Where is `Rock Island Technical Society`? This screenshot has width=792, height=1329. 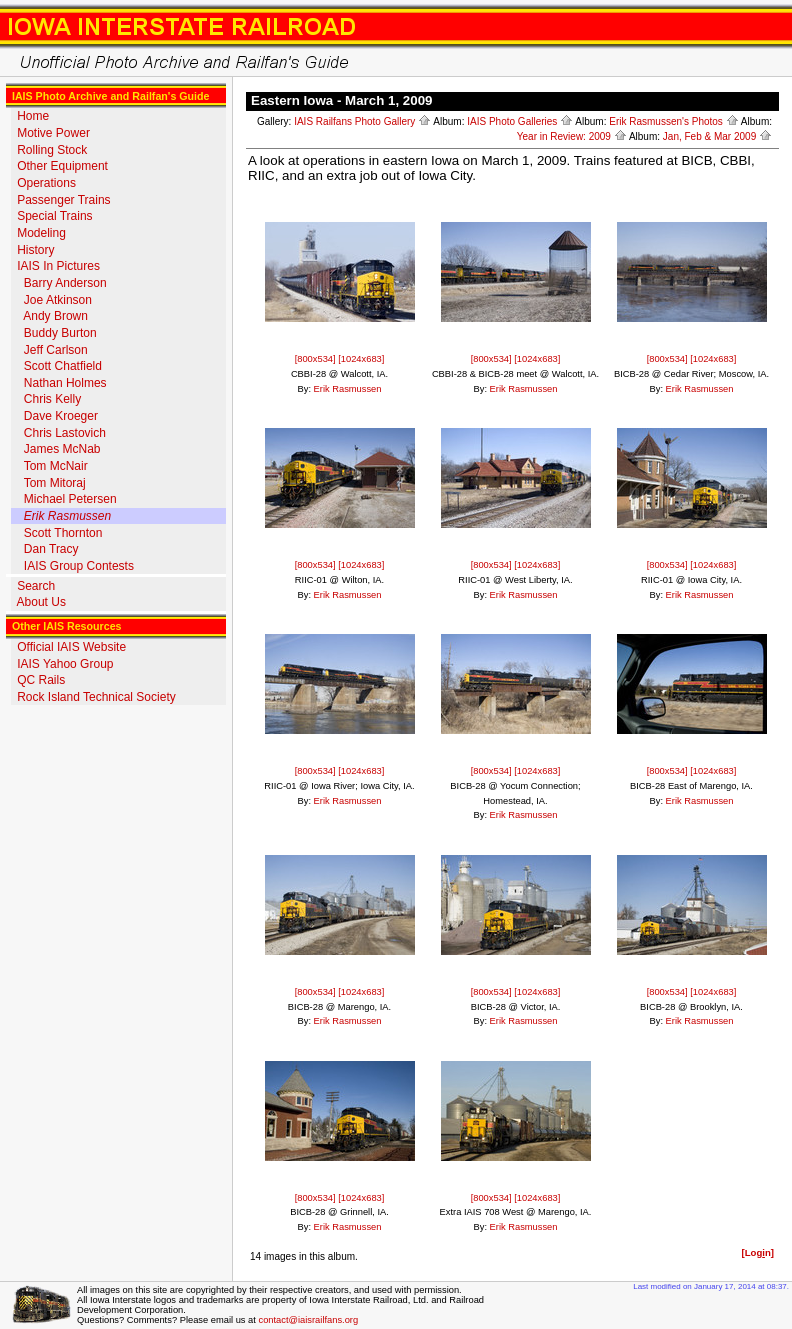
Rock Island Technical Society is located at coordinates (96, 697).